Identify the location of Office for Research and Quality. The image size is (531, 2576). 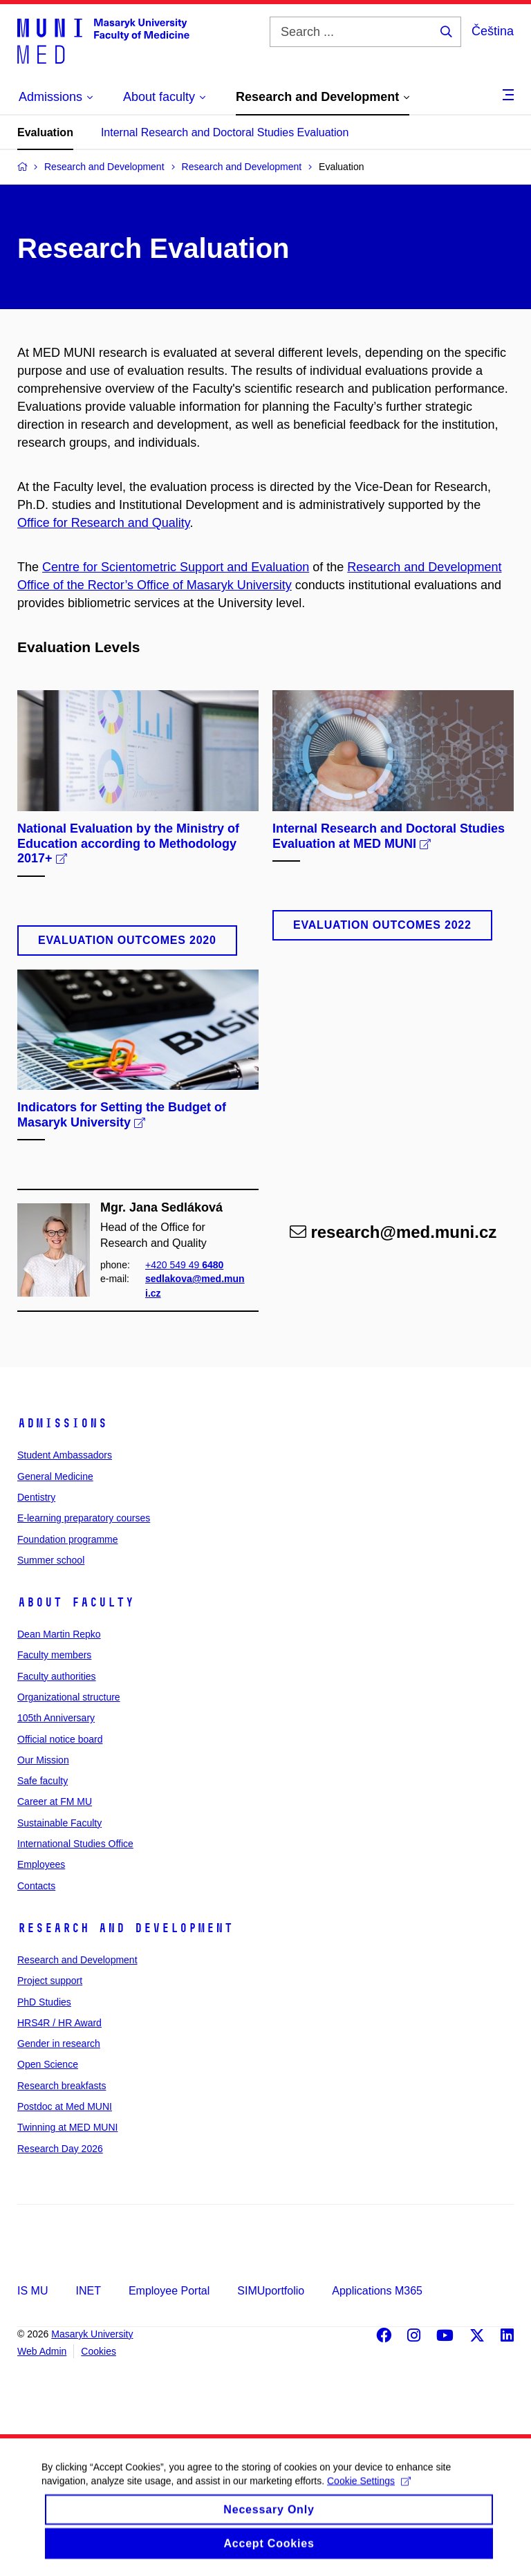
(103, 523).